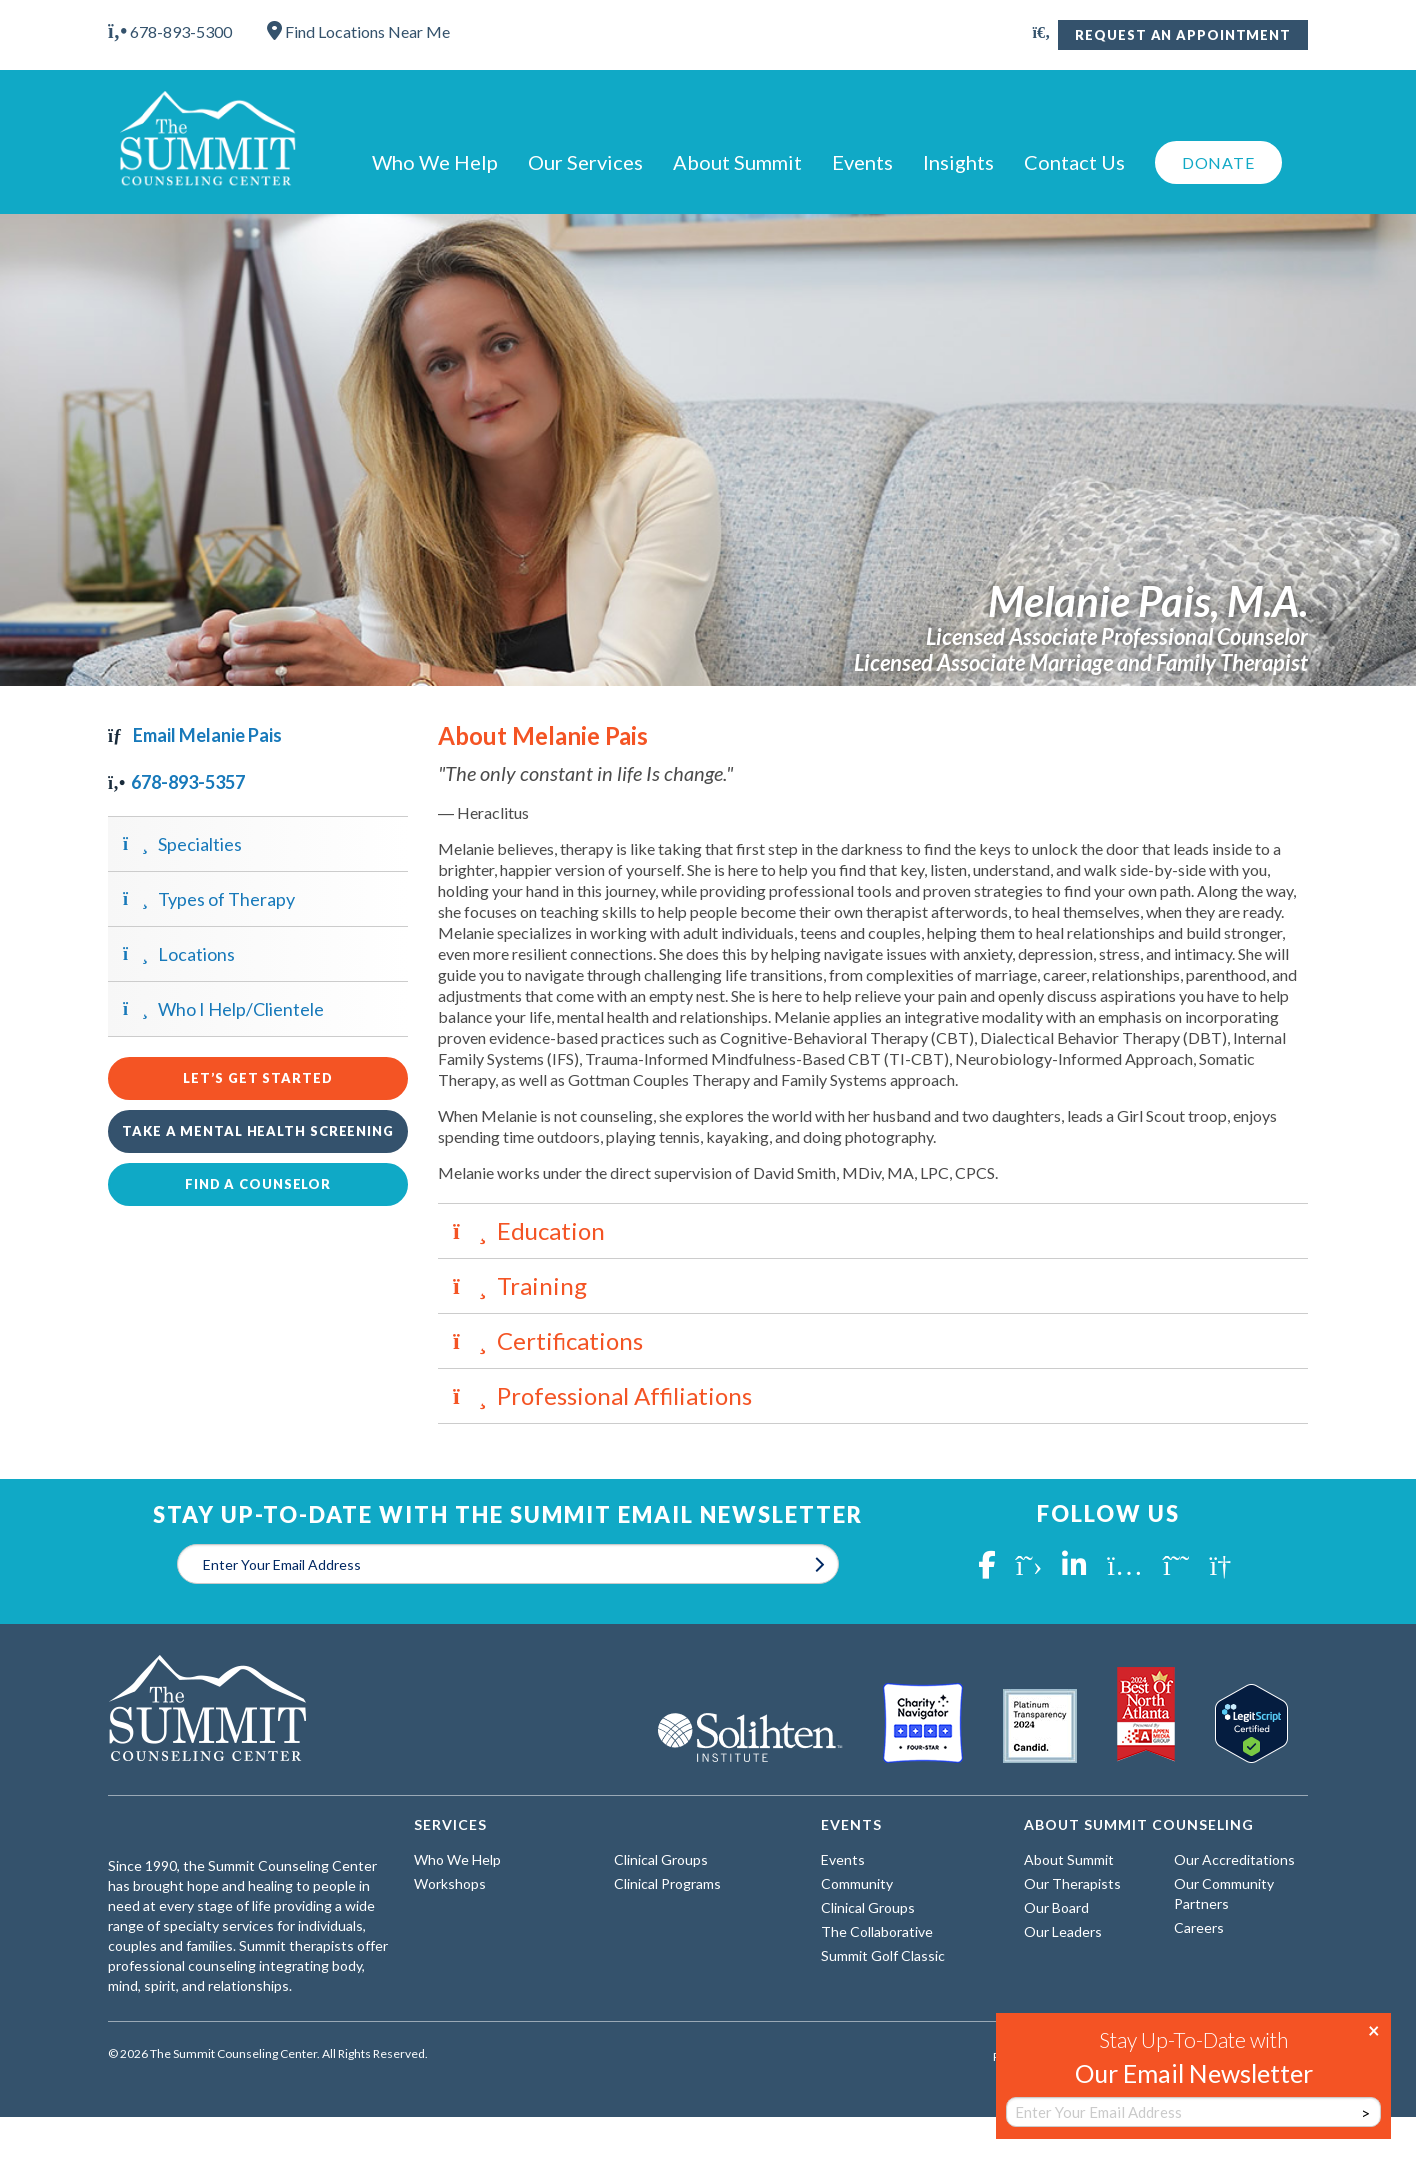 Image resolution: width=1416 pixels, height=2158 pixels. Describe the element at coordinates (1218, 162) in the screenshot. I see `Donate` at that location.